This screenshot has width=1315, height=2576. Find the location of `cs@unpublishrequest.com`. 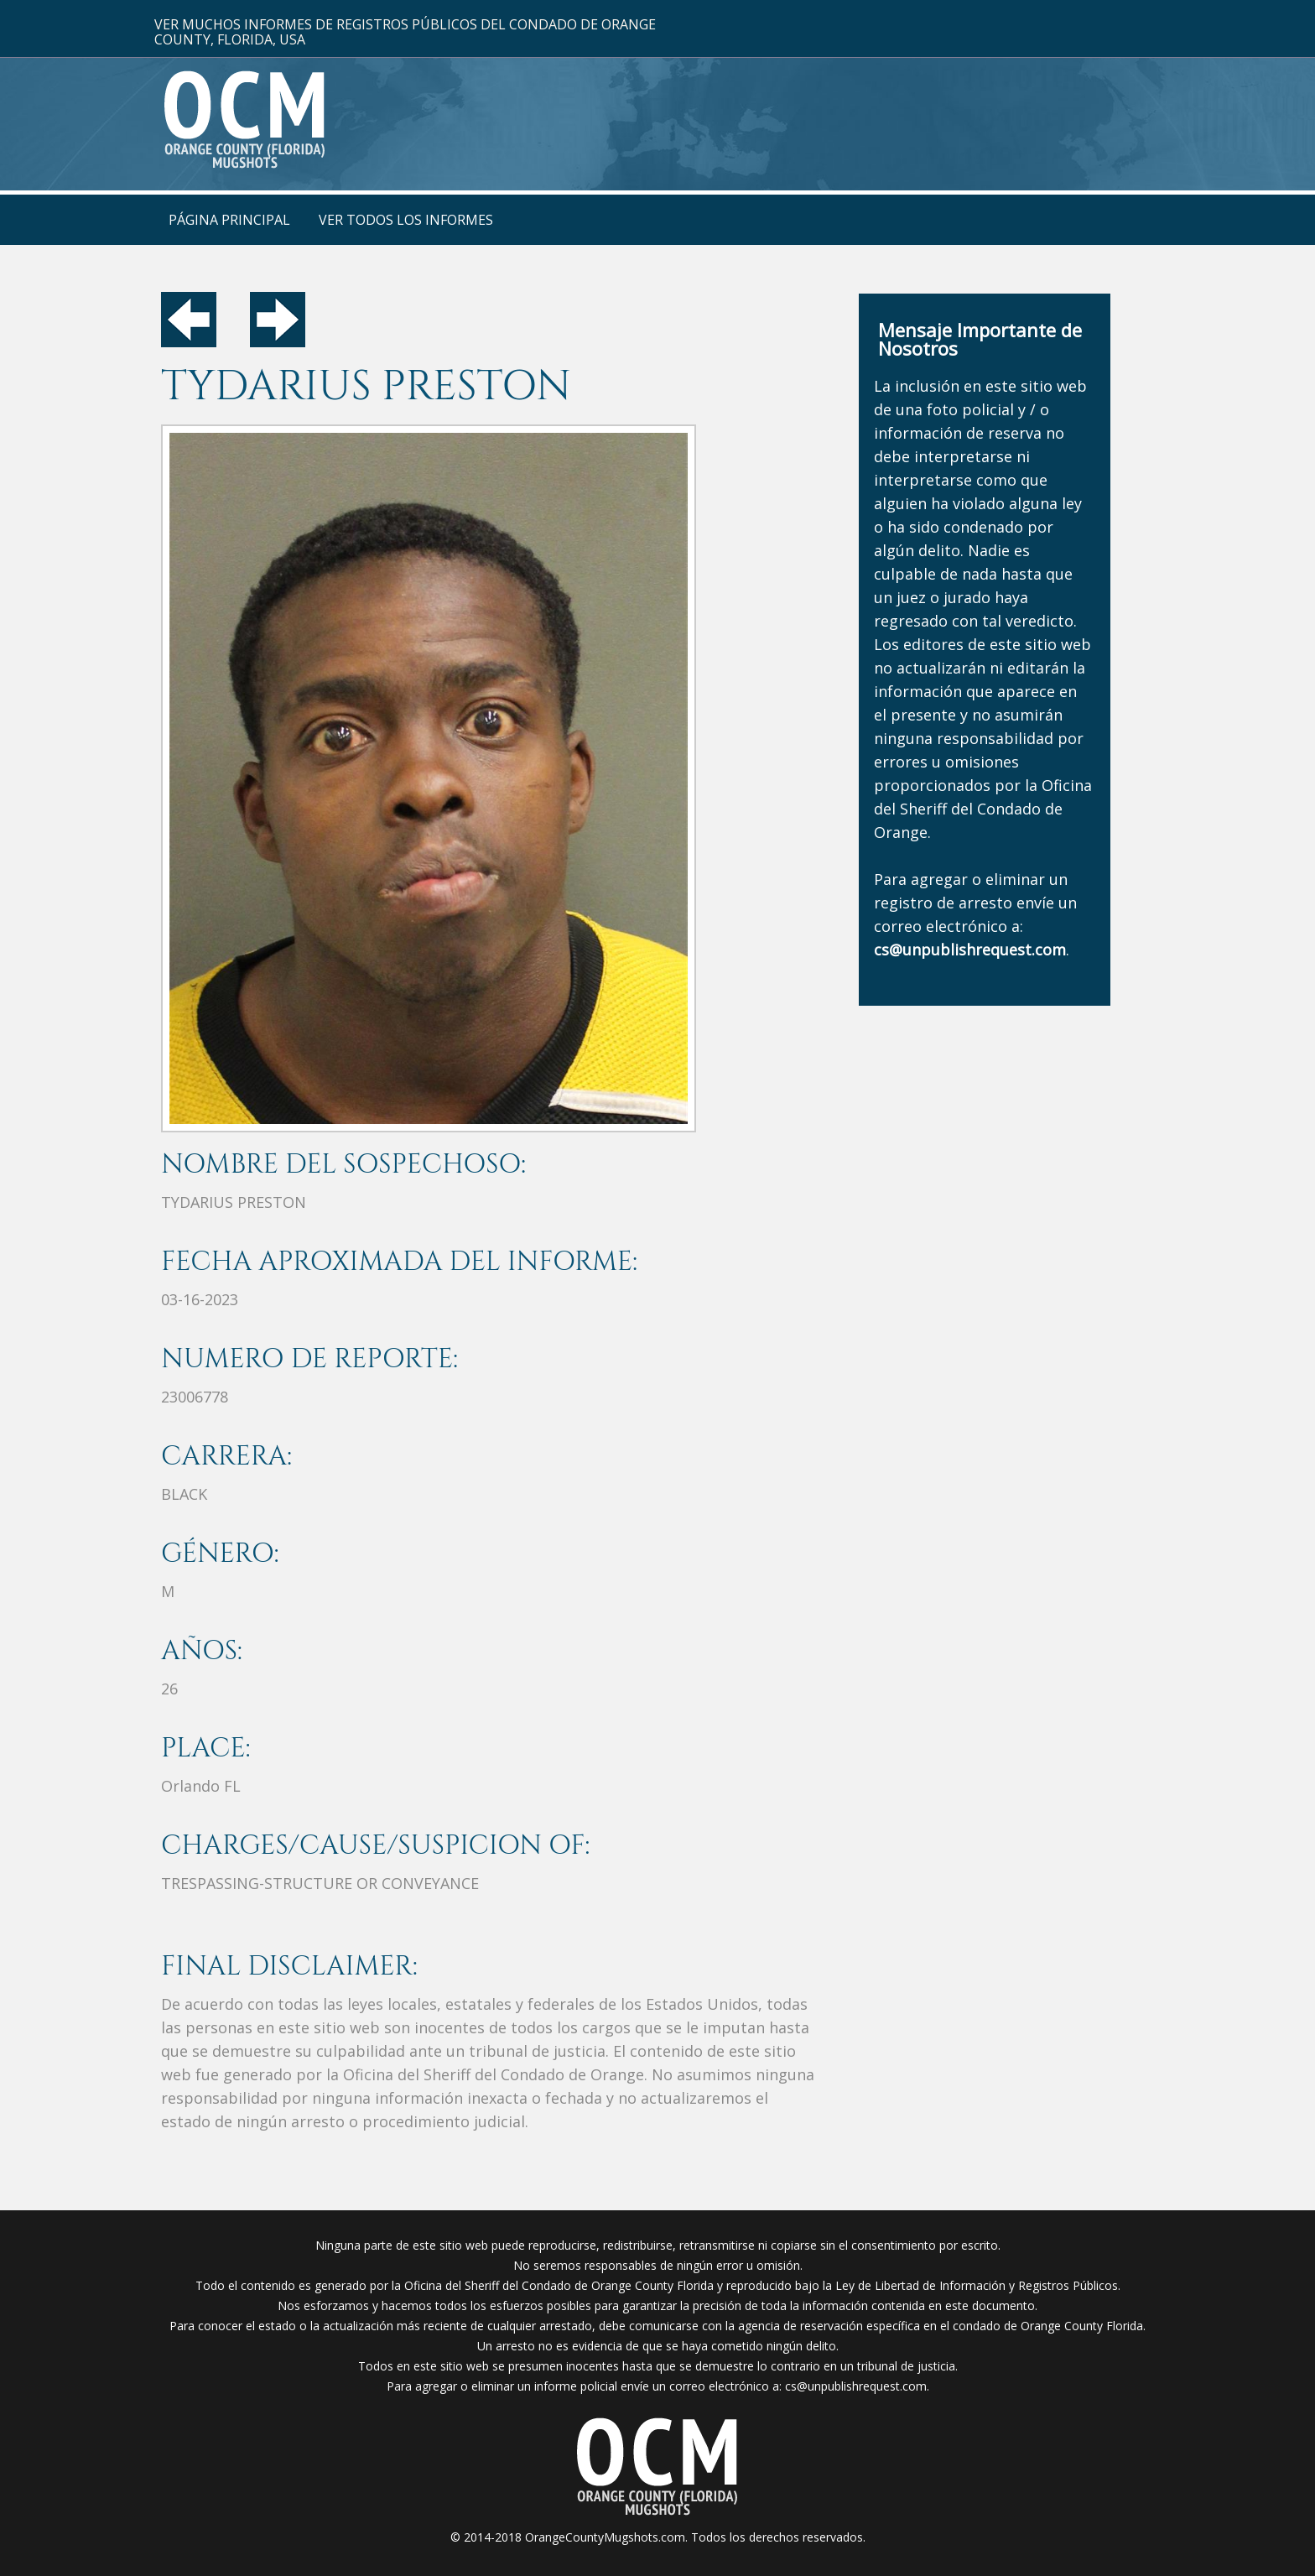

cs@unpublishrequest.com is located at coordinates (856, 2386).